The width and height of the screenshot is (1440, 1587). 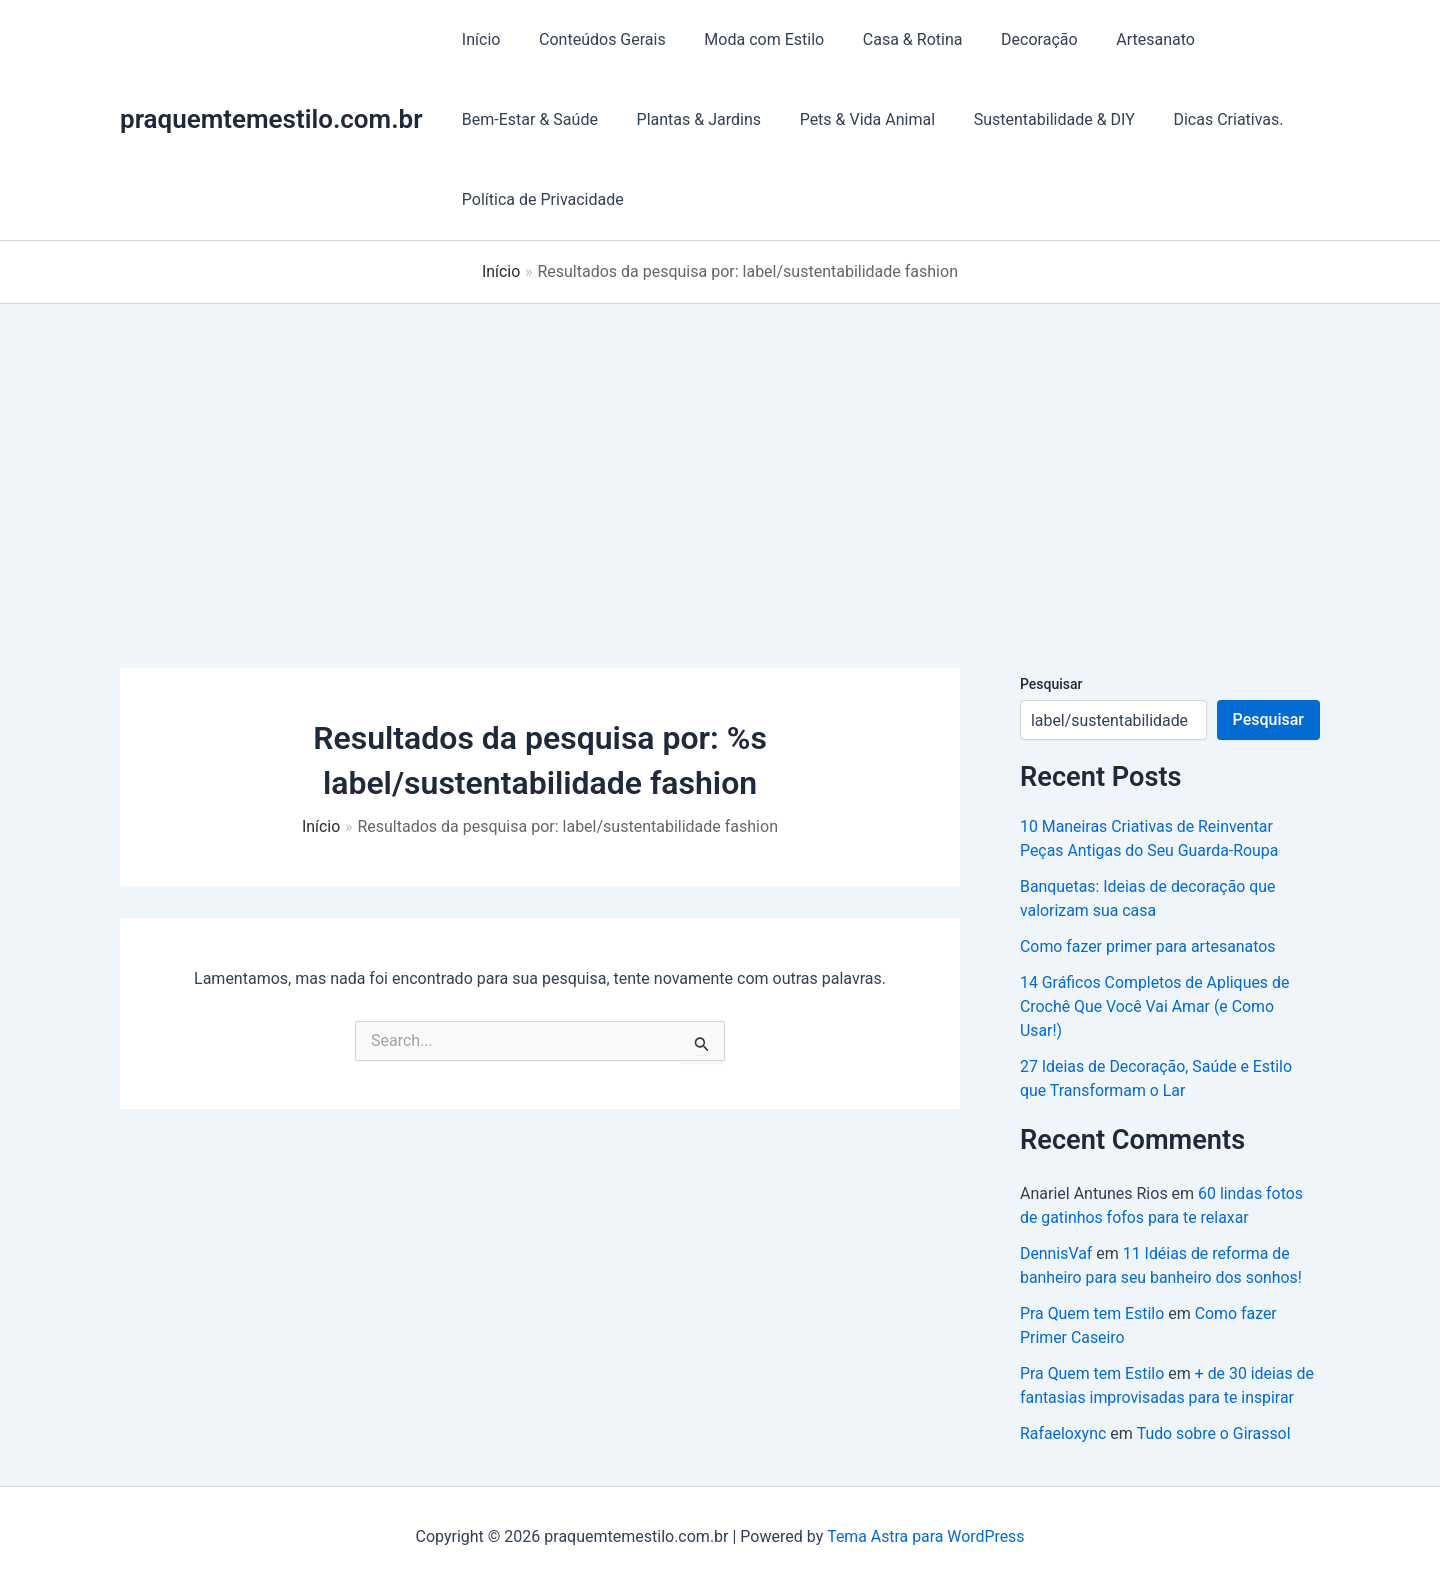 What do you see at coordinates (478, 39) in the screenshot?
I see `Início` at bounding box center [478, 39].